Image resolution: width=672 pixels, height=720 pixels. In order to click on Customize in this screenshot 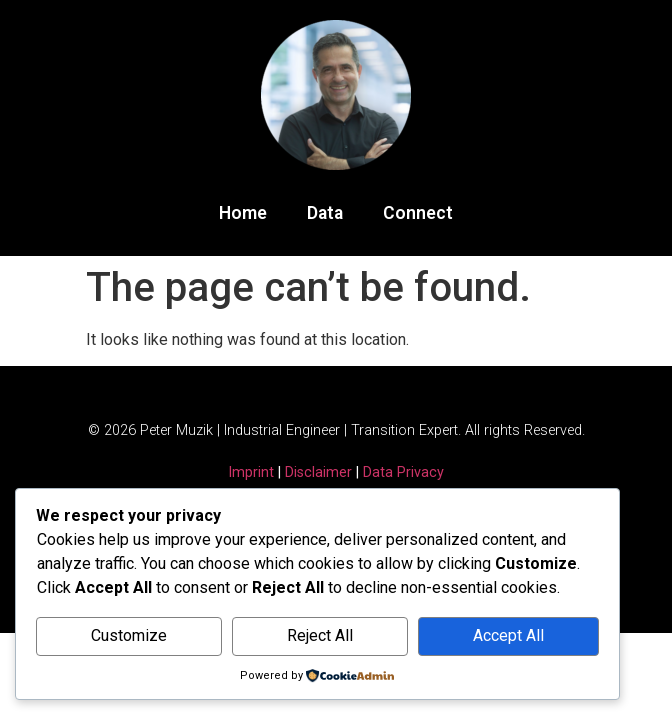, I will do `click(129, 635)`.